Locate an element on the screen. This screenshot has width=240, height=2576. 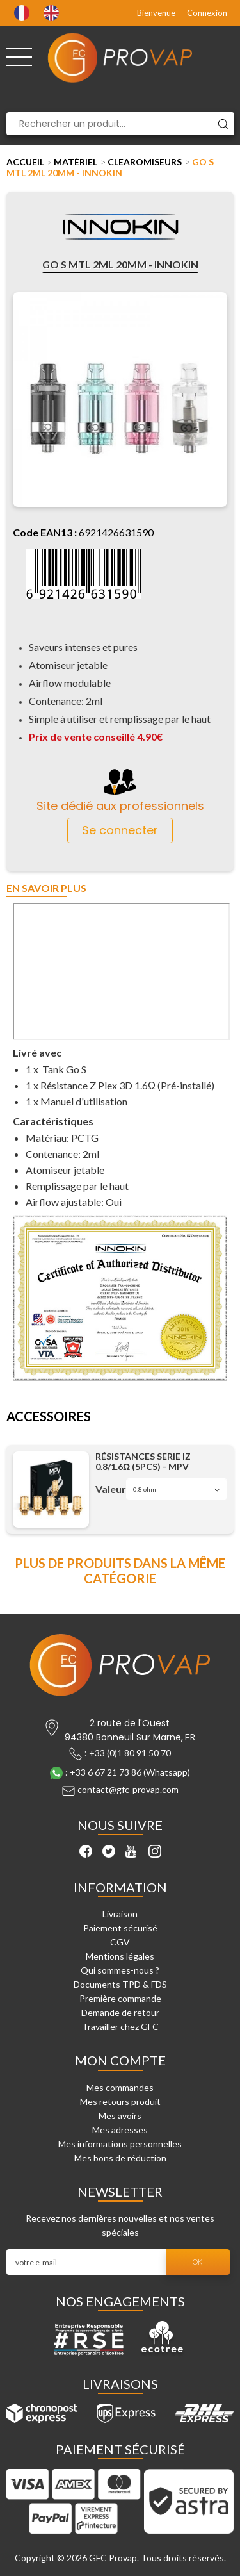
Résistances Serie IZ 0.8/1.6Ω (5pcs) - MPV is located at coordinates (143, 1461).